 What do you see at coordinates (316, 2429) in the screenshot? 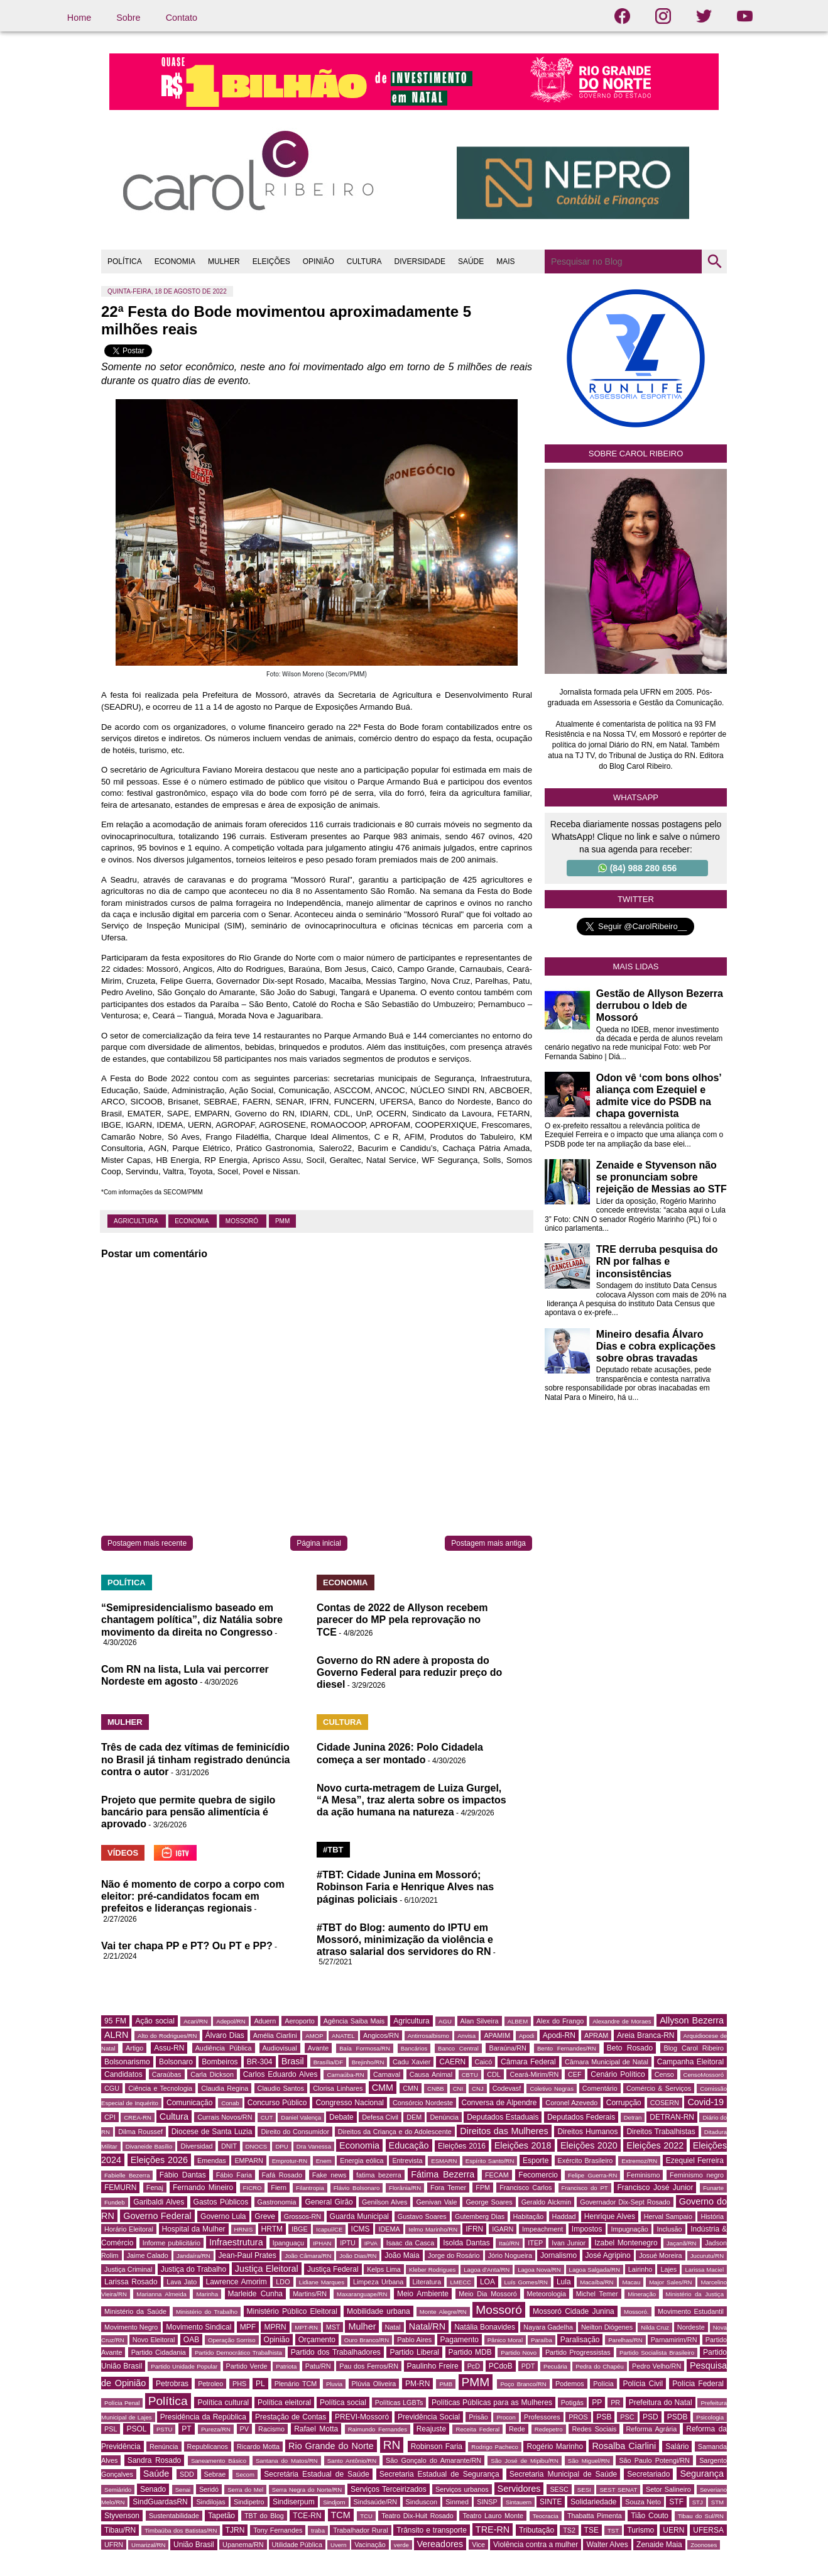
I see `Rafael Motta` at bounding box center [316, 2429].